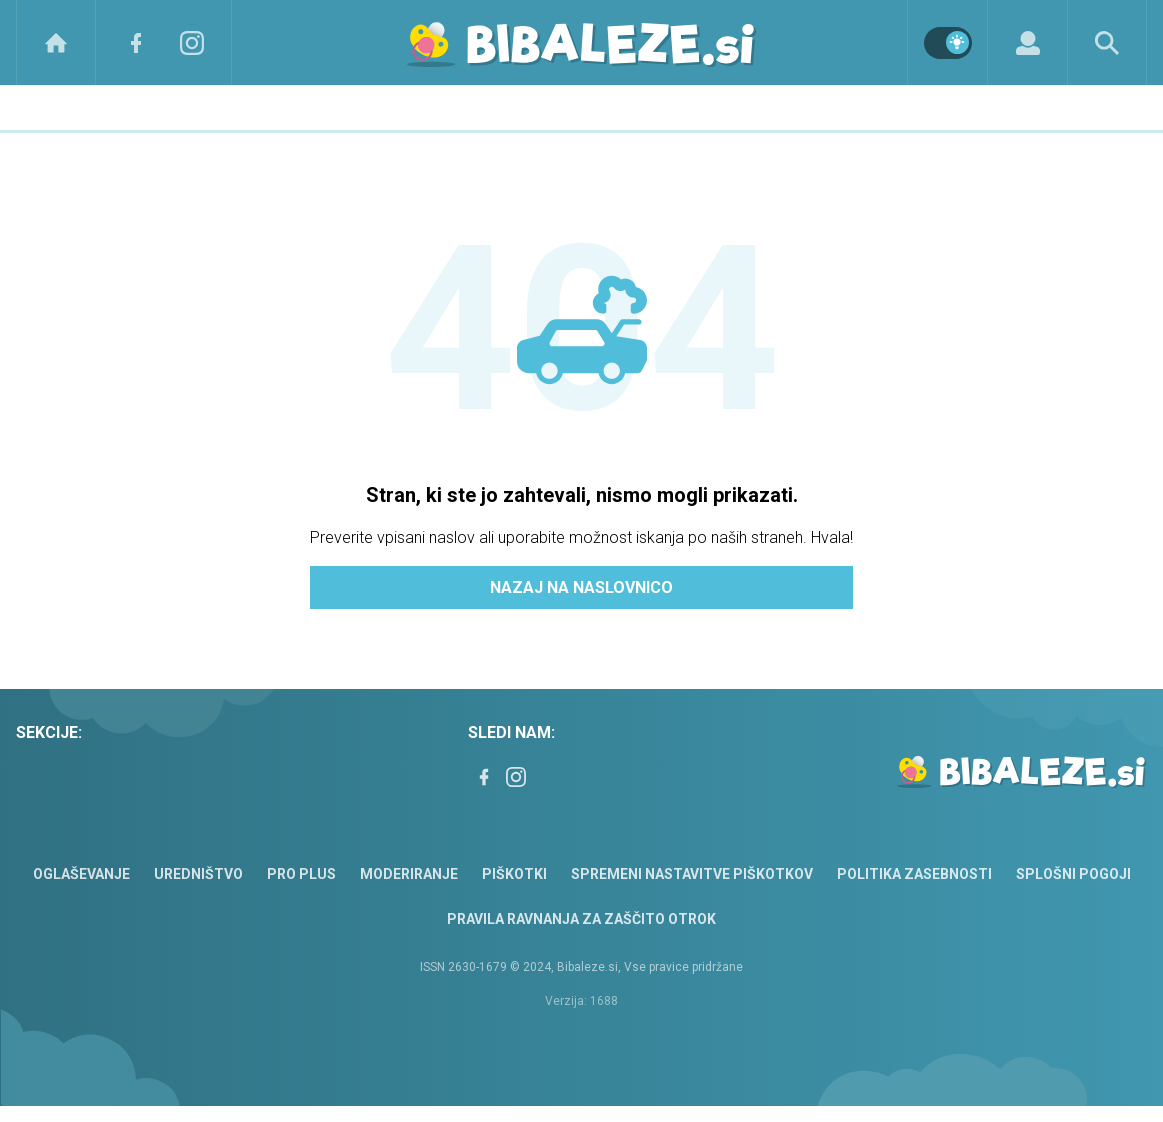 Image resolution: width=1163 pixels, height=1122 pixels. What do you see at coordinates (581, 587) in the screenshot?
I see `Nazaj na naslovnico` at bounding box center [581, 587].